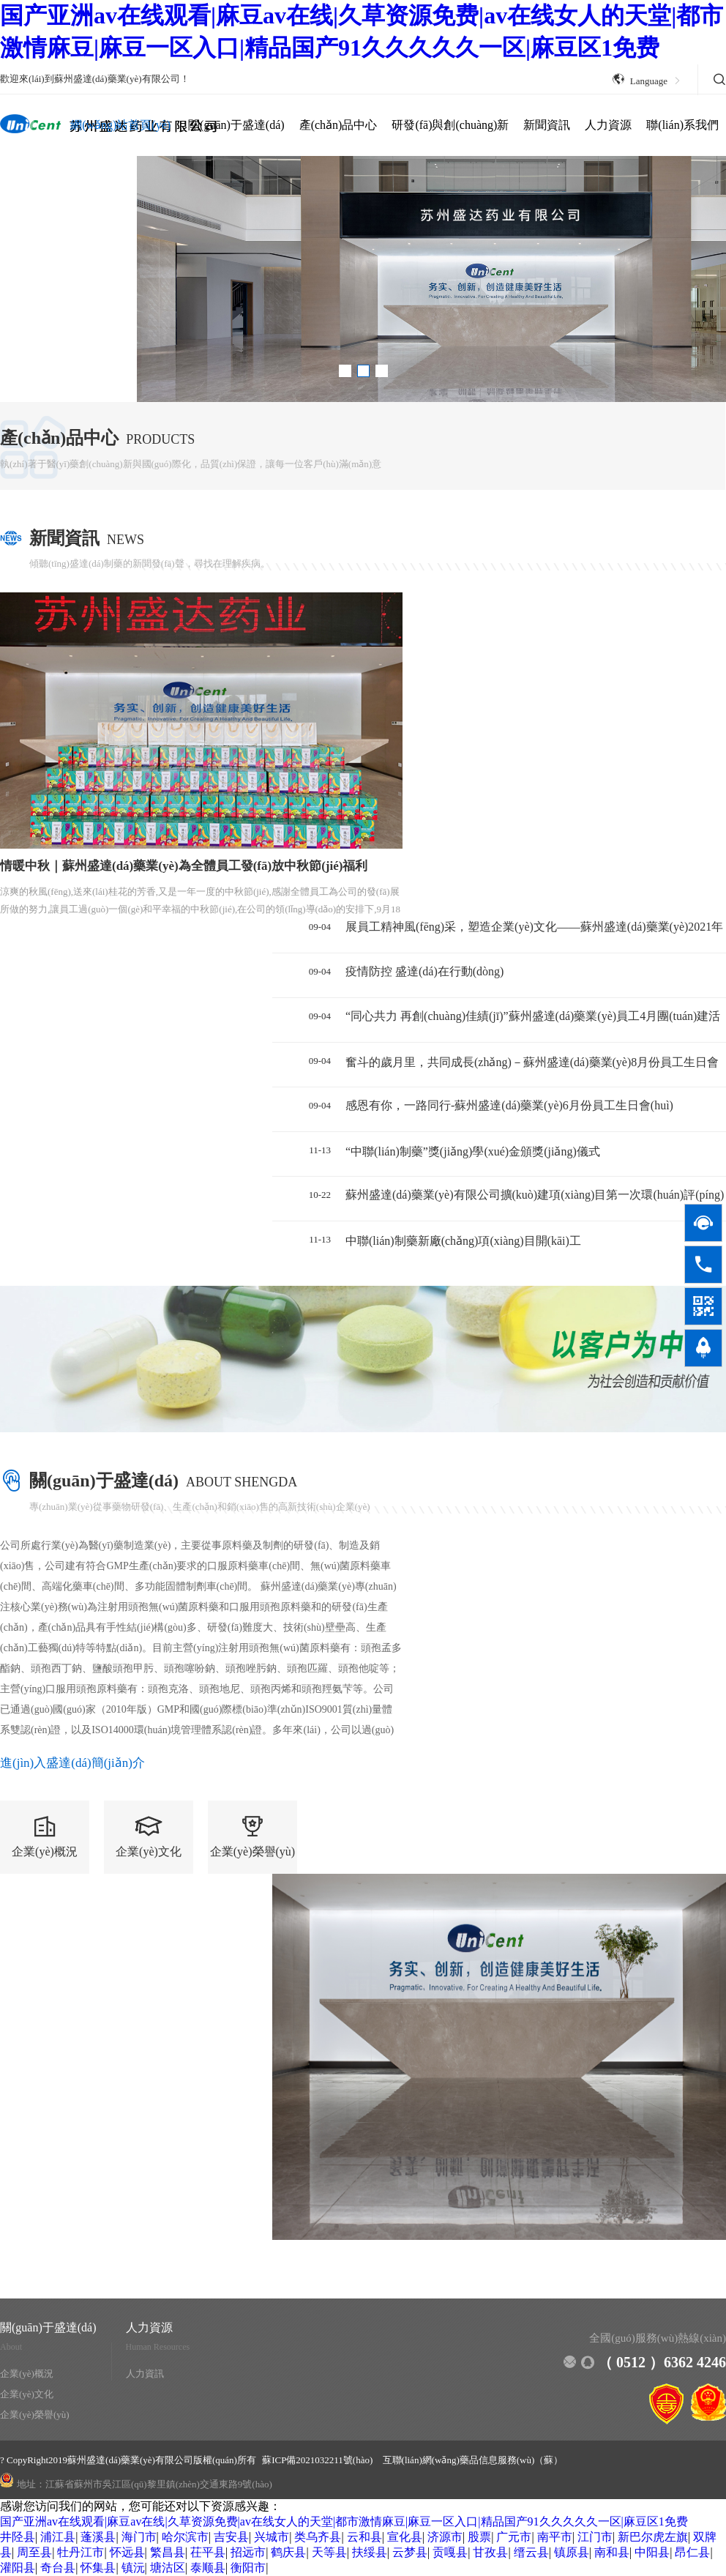 The image size is (726, 2576). What do you see at coordinates (17, 2567) in the screenshot?
I see `灌阳县` at bounding box center [17, 2567].